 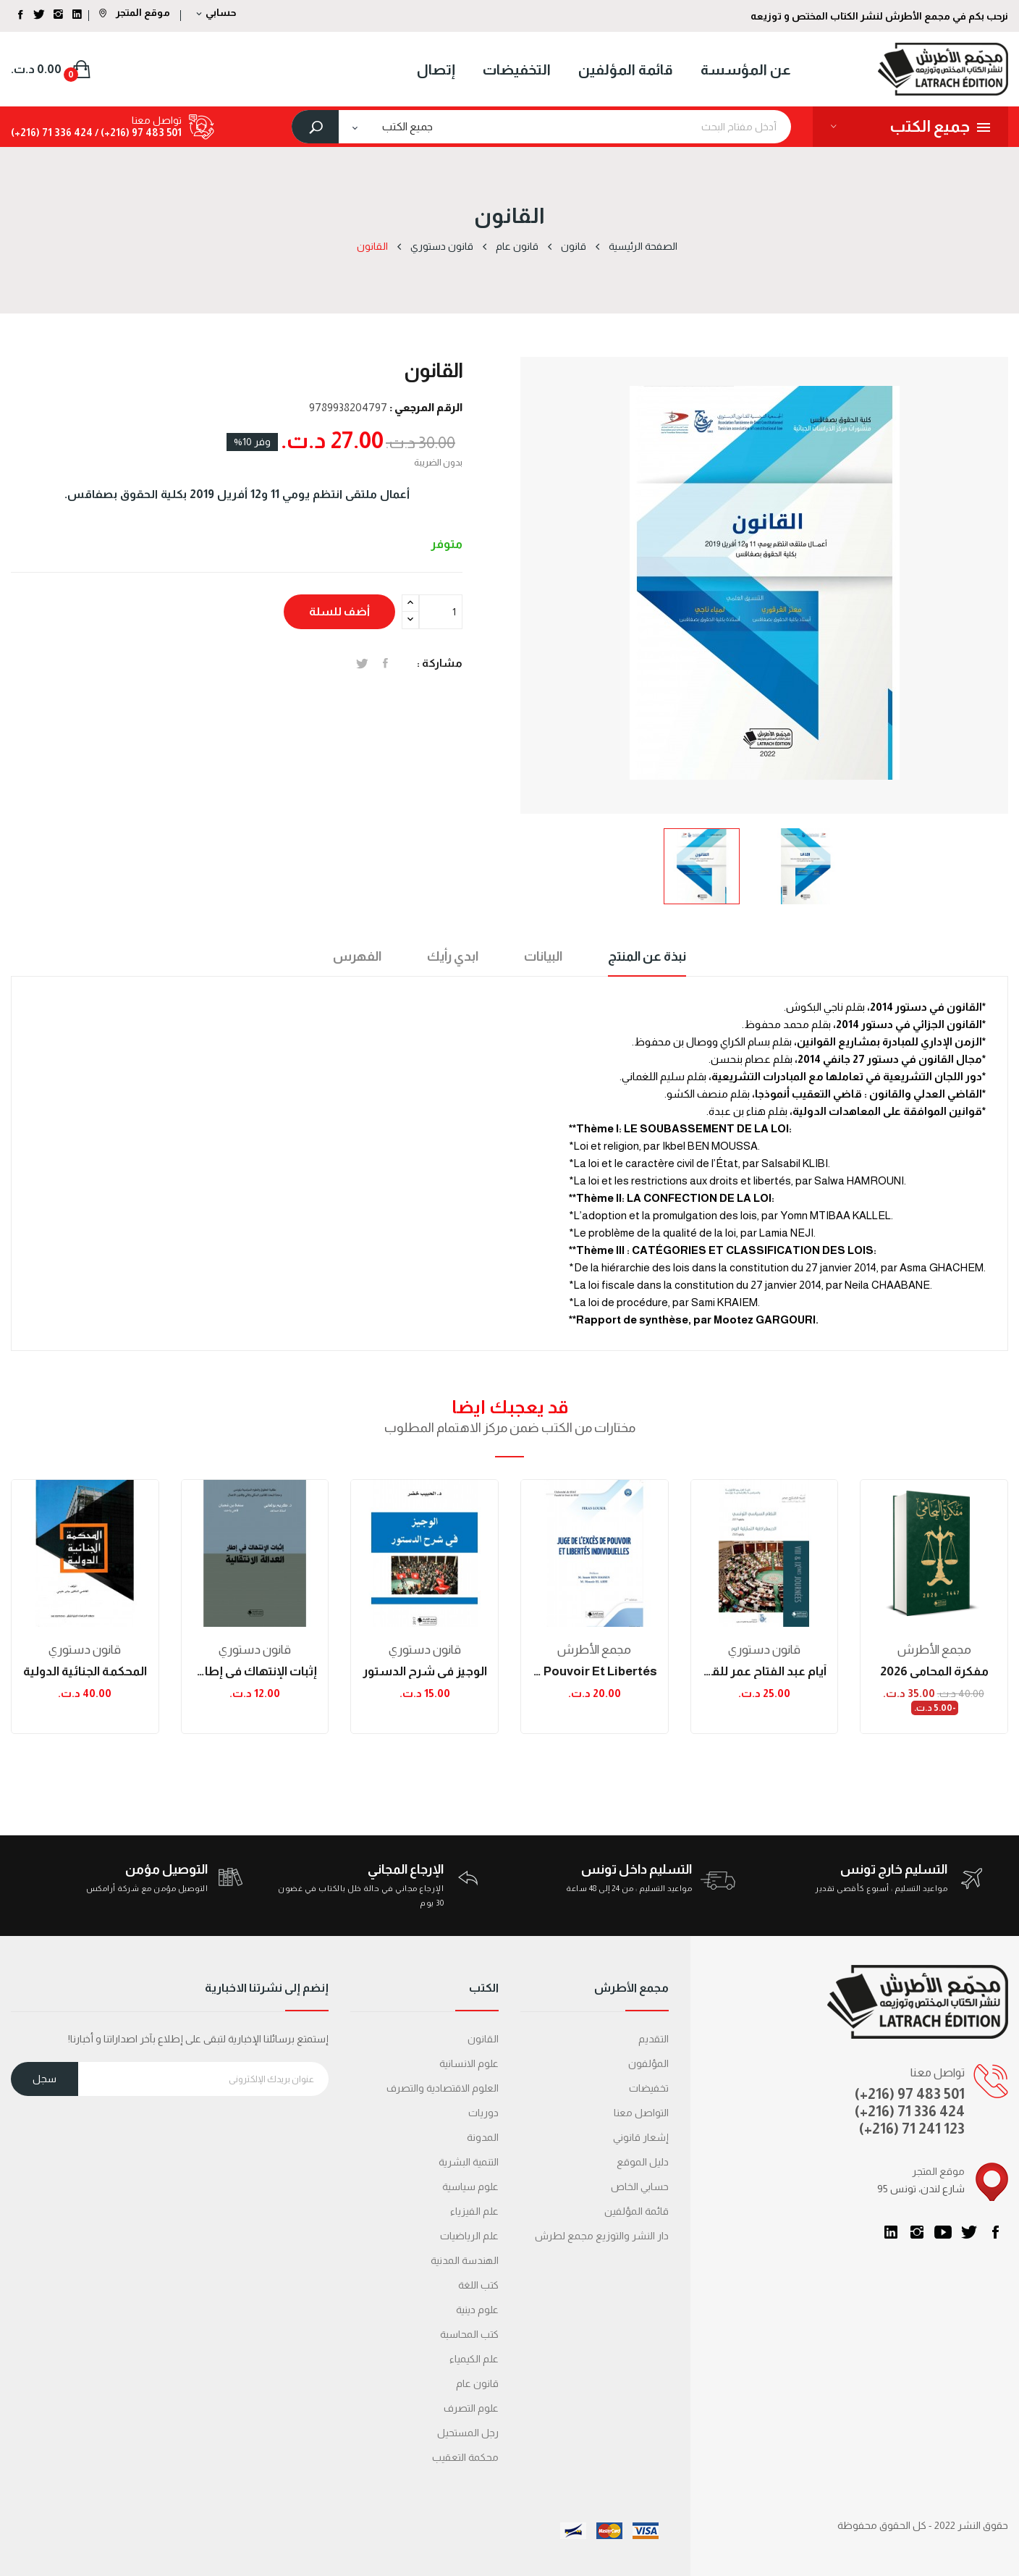 What do you see at coordinates (649, 2088) in the screenshot?
I see `تخفيضات` at bounding box center [649, 2088].